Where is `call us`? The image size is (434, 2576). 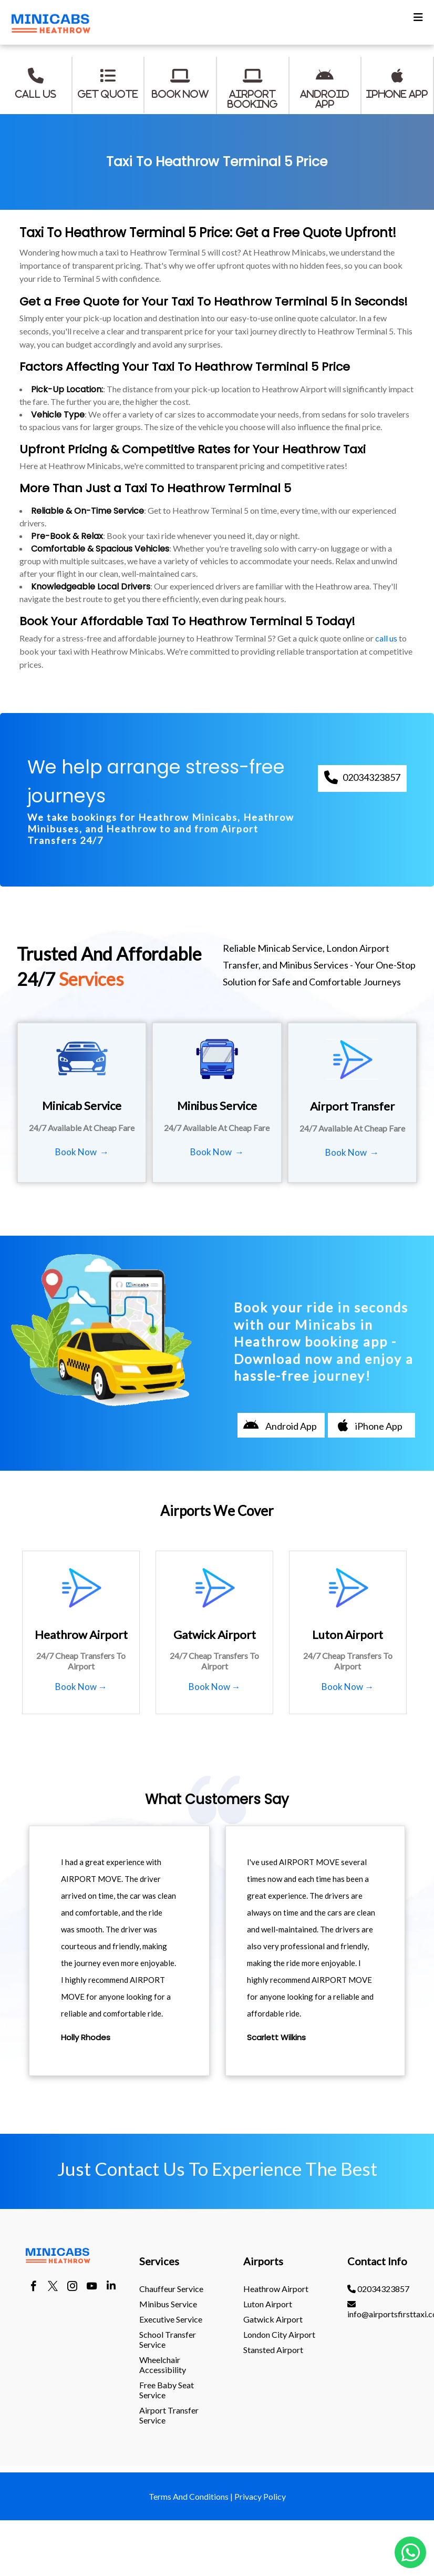 call us is located at coordinates (386, 638).